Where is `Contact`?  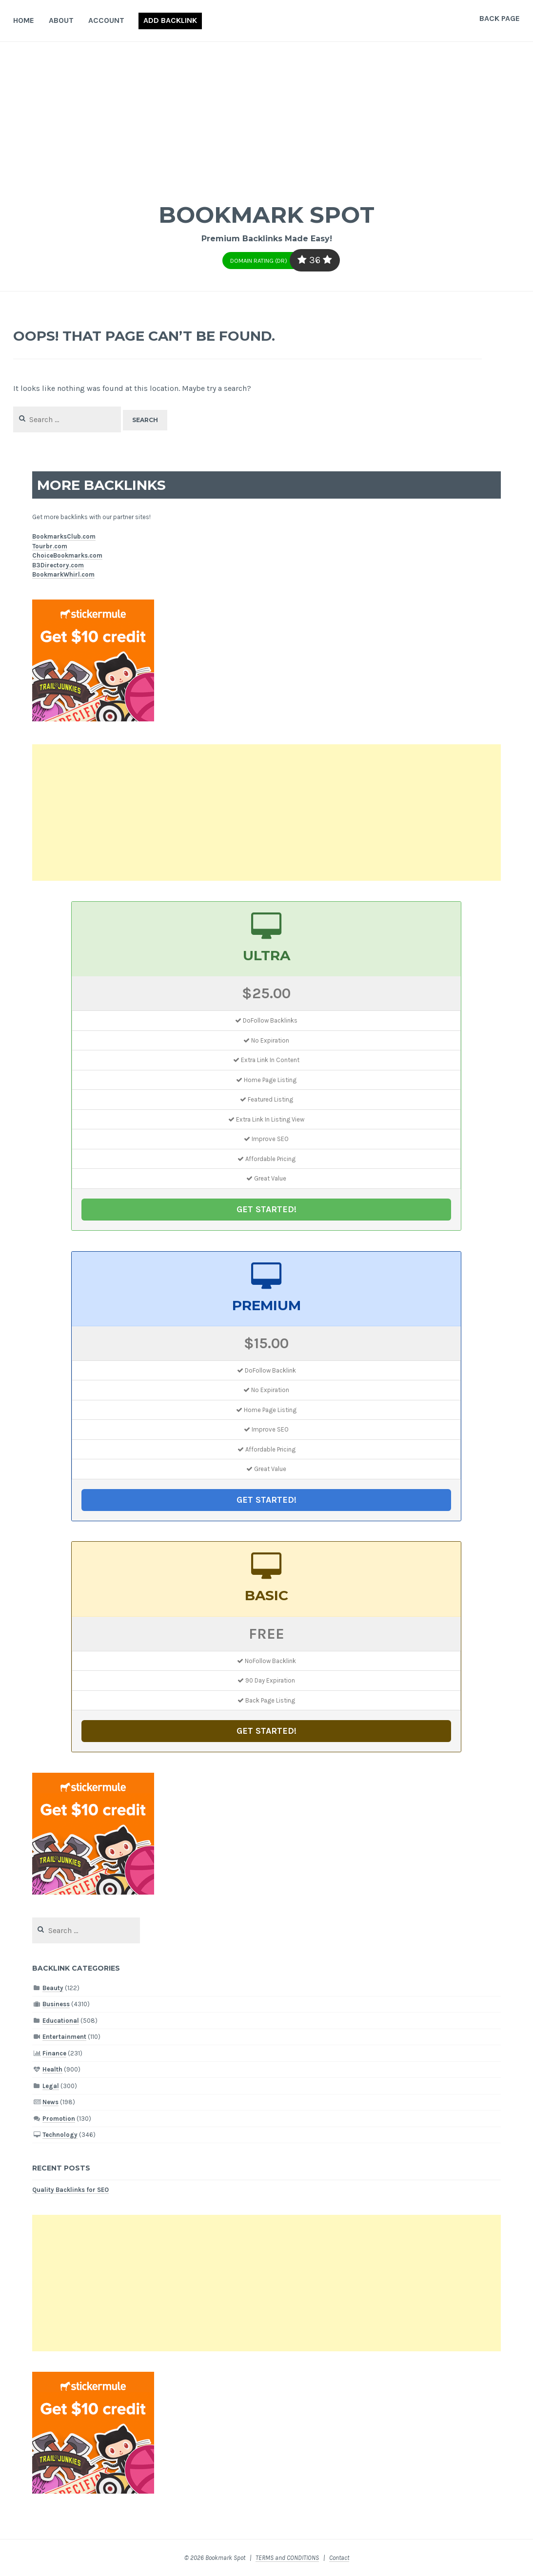
Contact is located at coordinates (339, 2557).